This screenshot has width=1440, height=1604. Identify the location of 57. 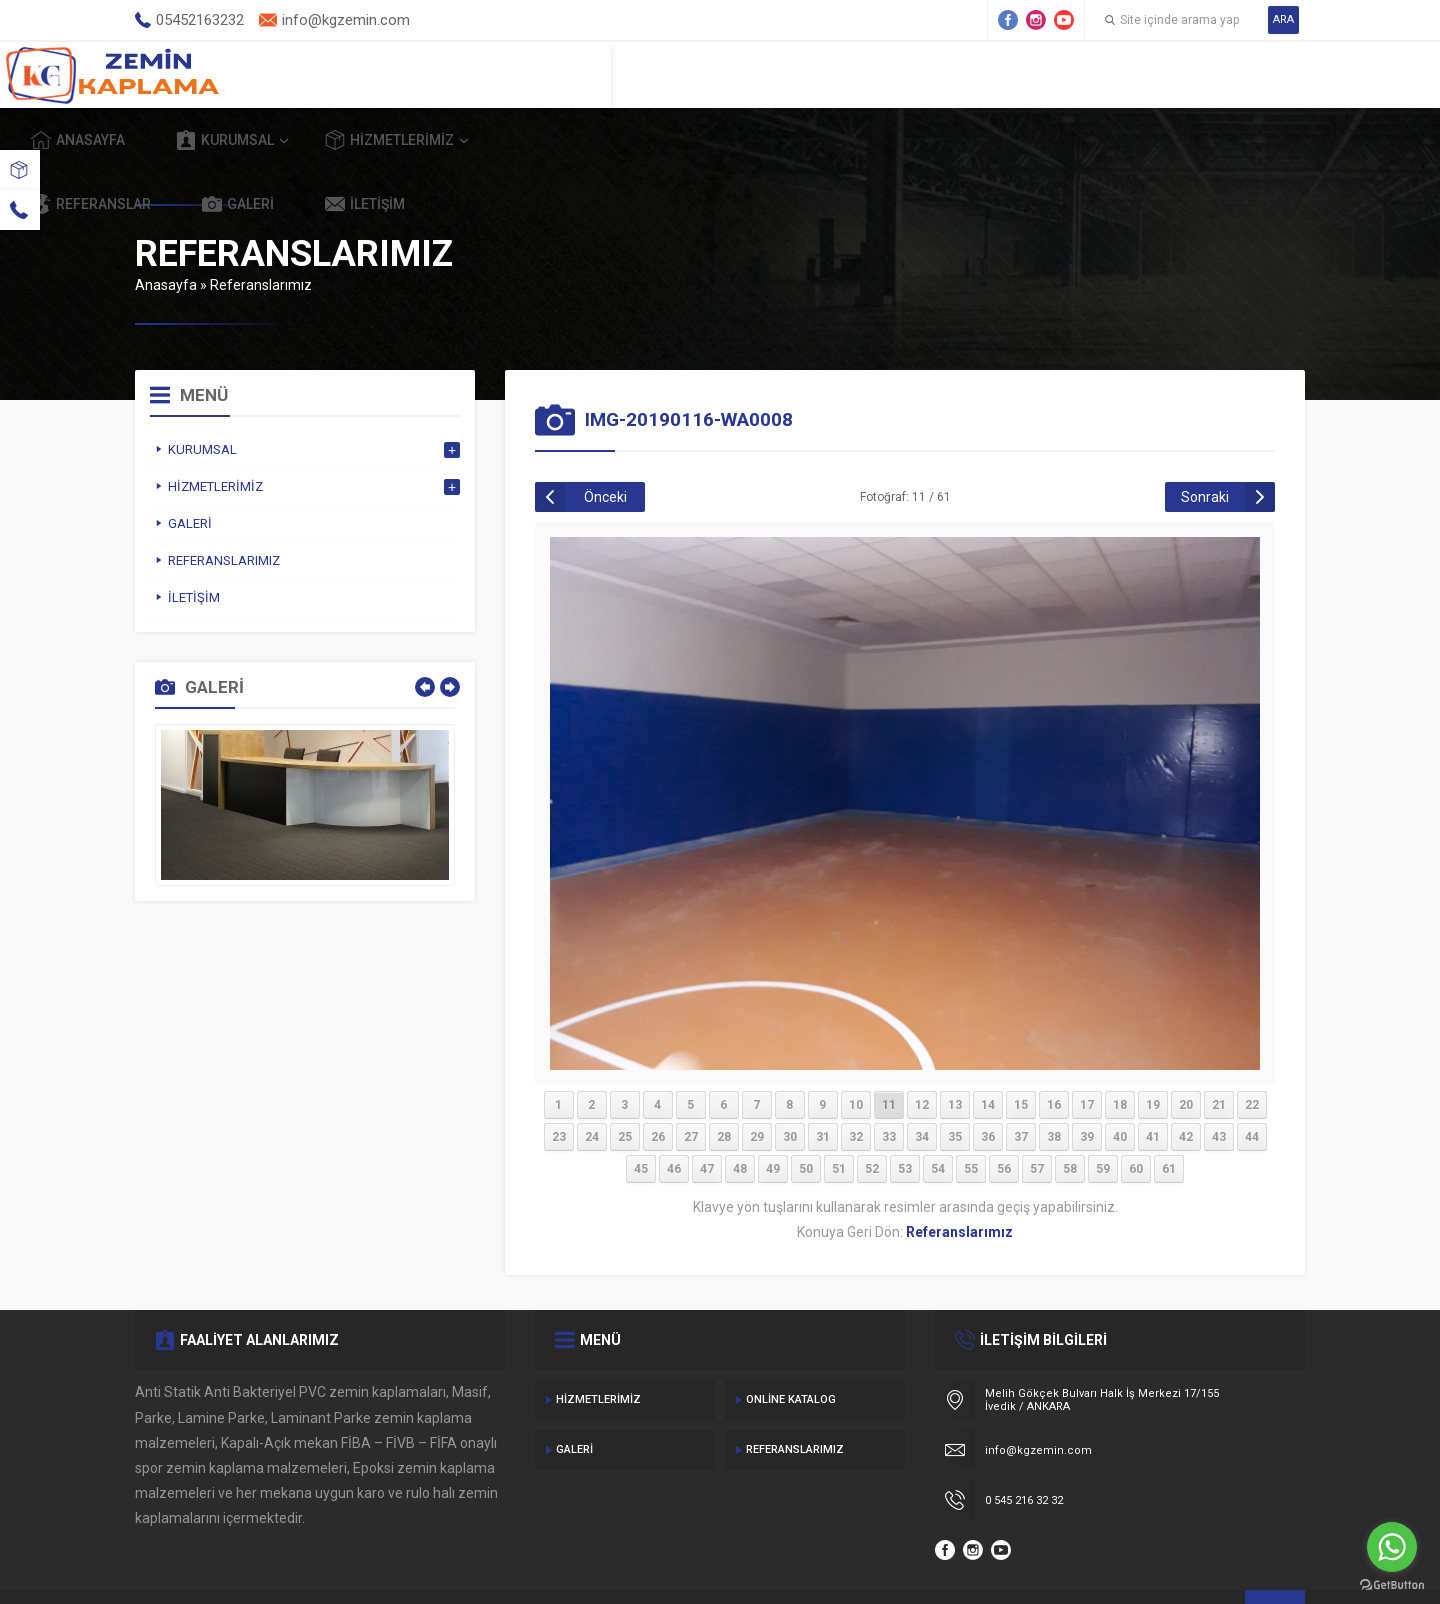
(1037, 1123).